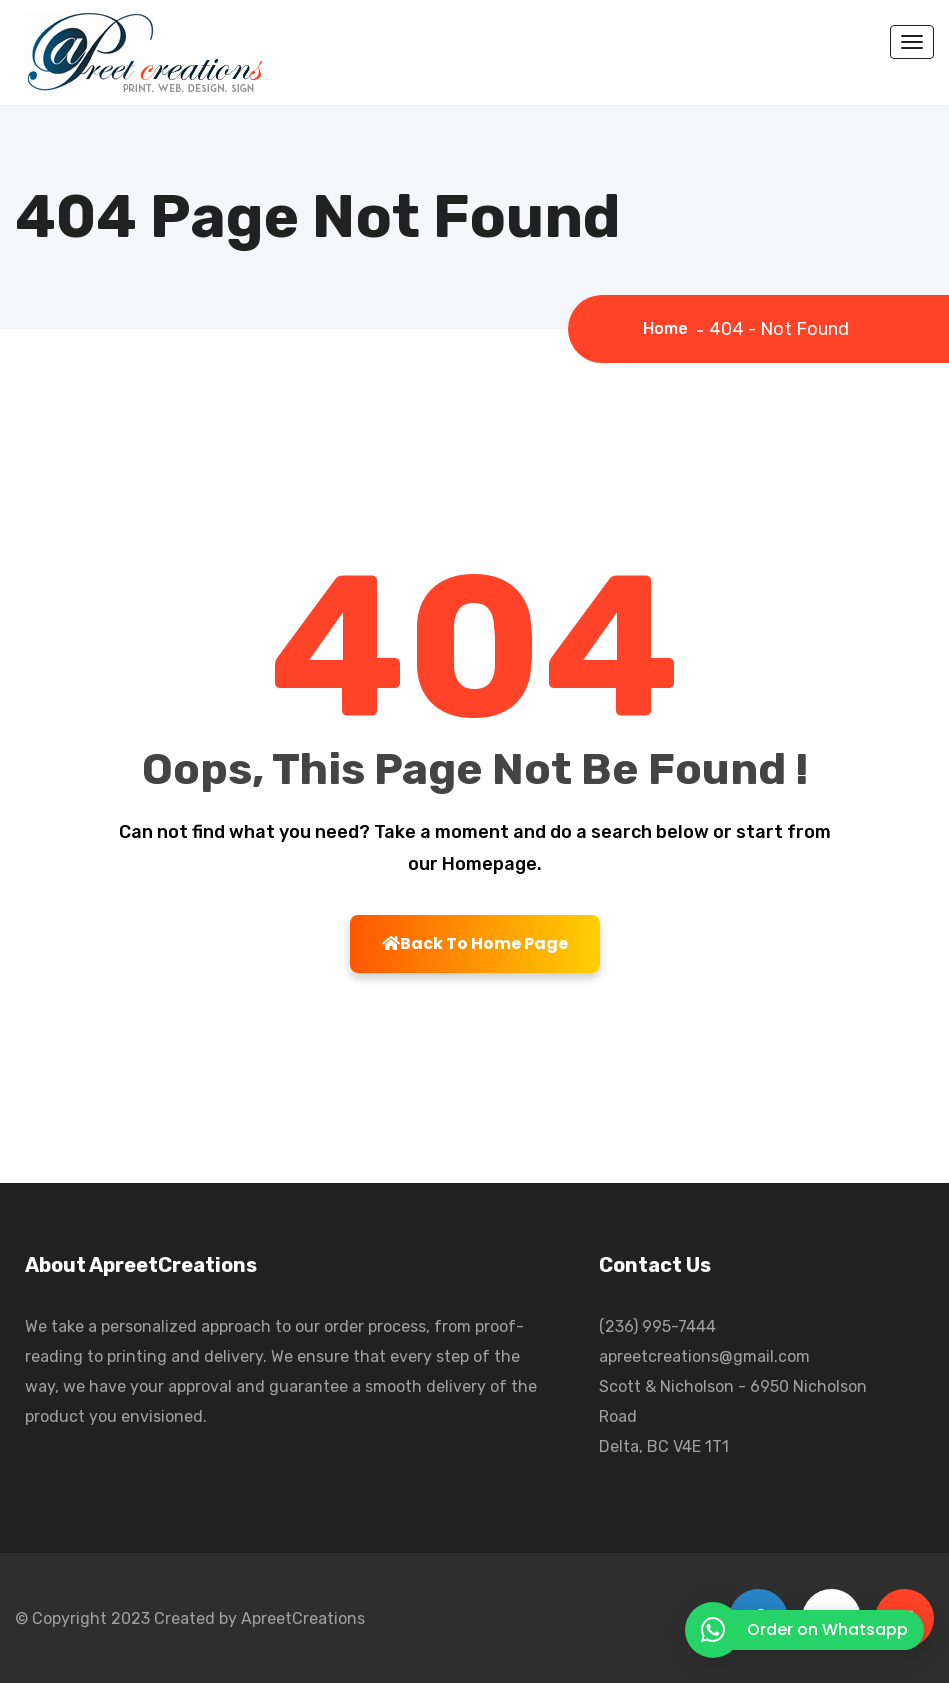  Describe the element at coordinates (475, 943) in the screenshot. I see `Back To Home Page` at that location.